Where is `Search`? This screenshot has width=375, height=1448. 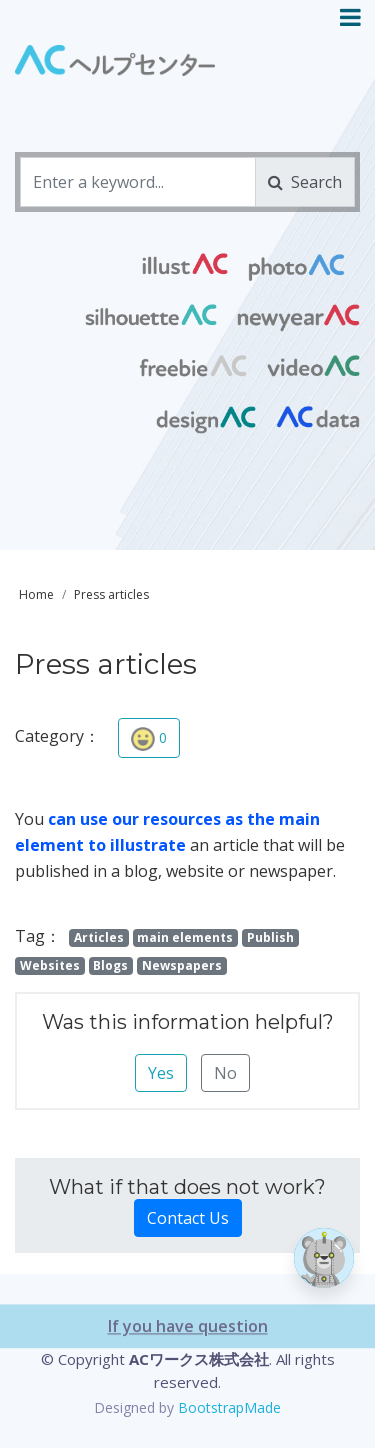 Search is located at coordinates (305, 182).